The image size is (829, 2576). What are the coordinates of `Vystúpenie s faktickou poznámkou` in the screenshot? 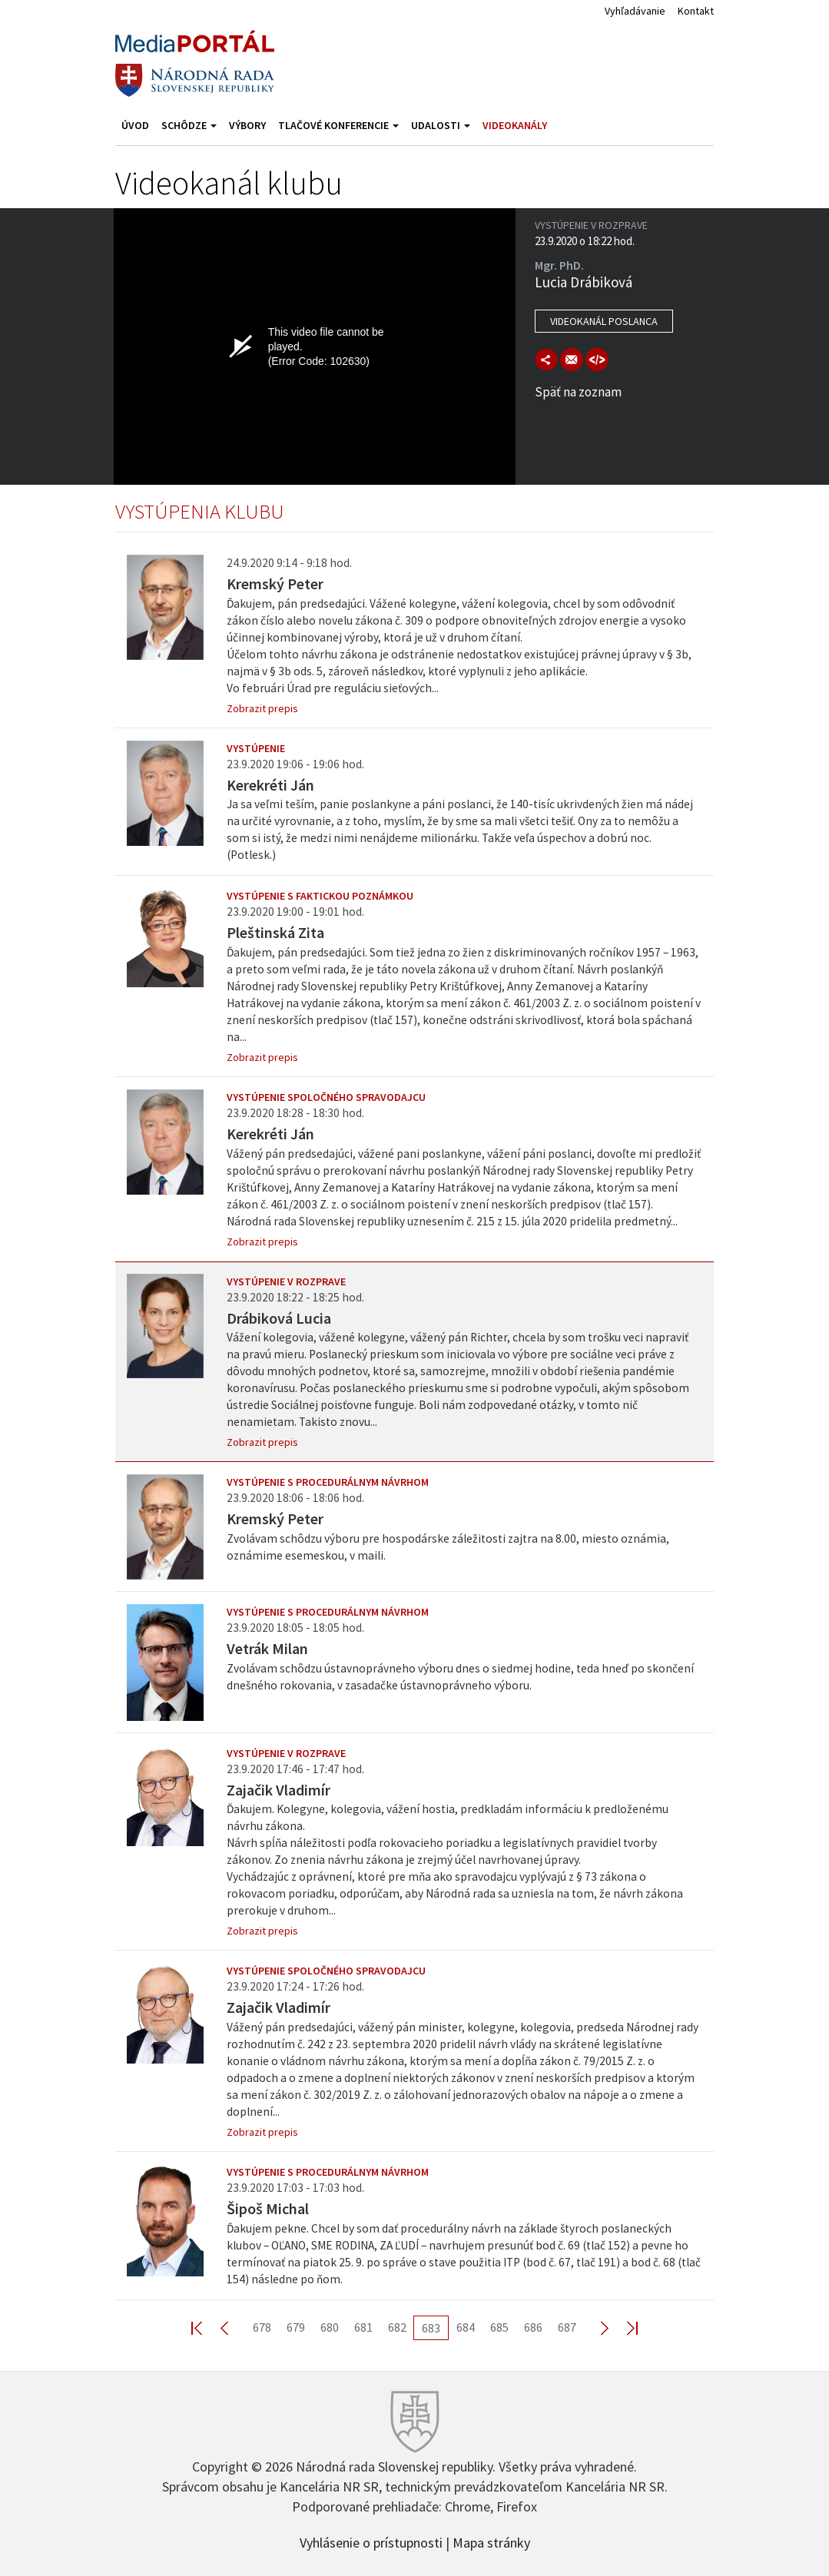 It's located at (320, 896).